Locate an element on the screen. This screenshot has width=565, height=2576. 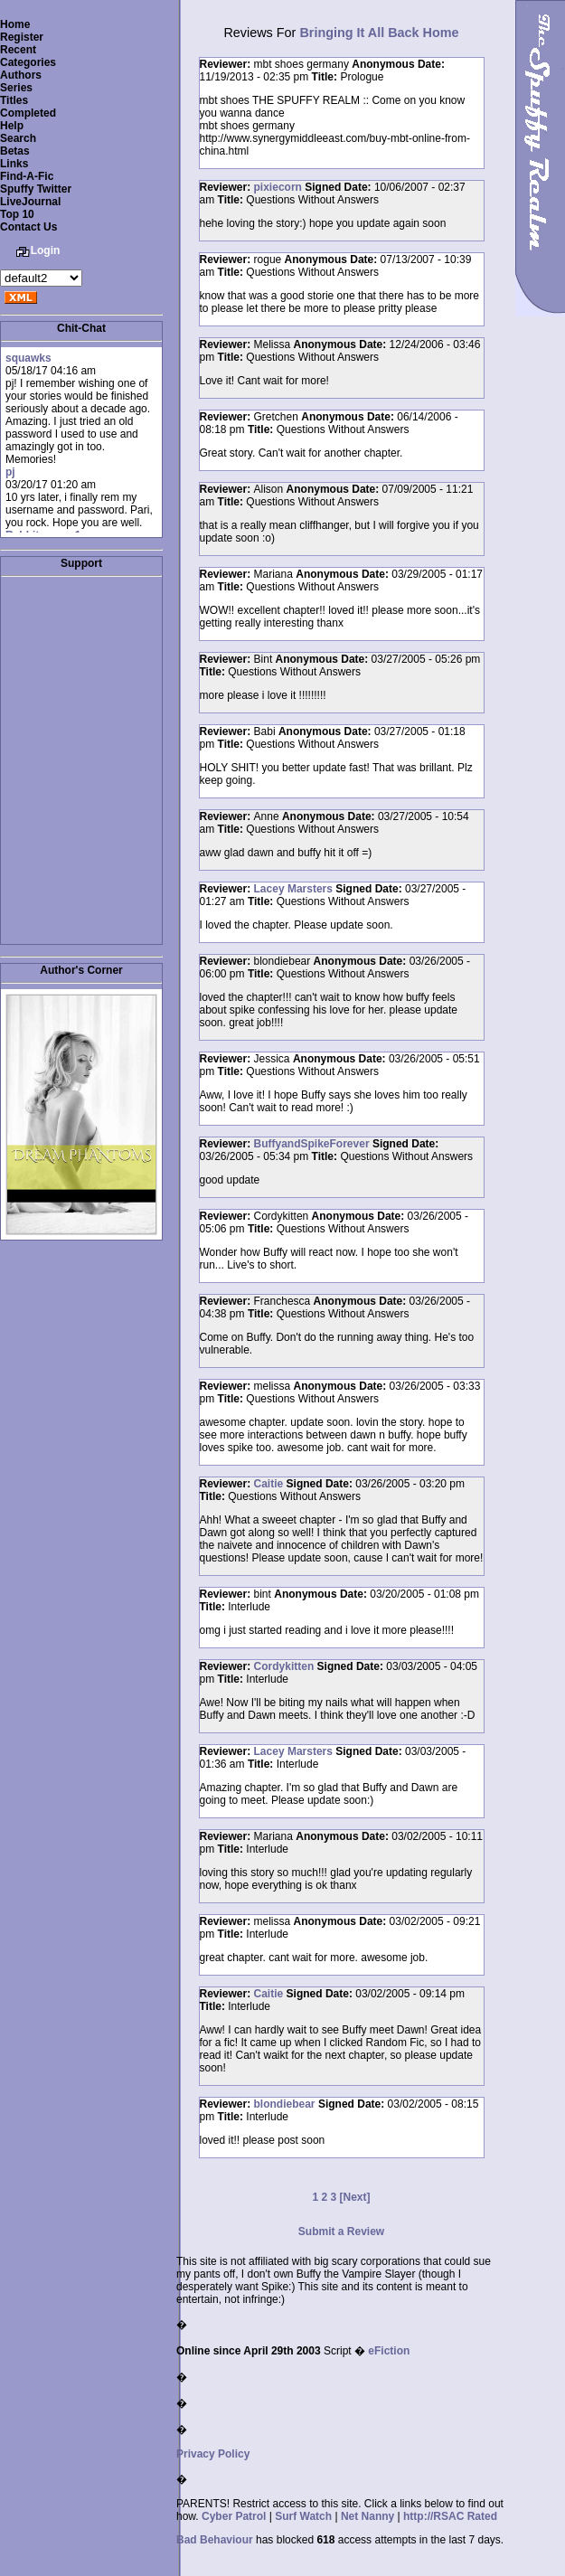
Login is located at coordinates (46, 250).